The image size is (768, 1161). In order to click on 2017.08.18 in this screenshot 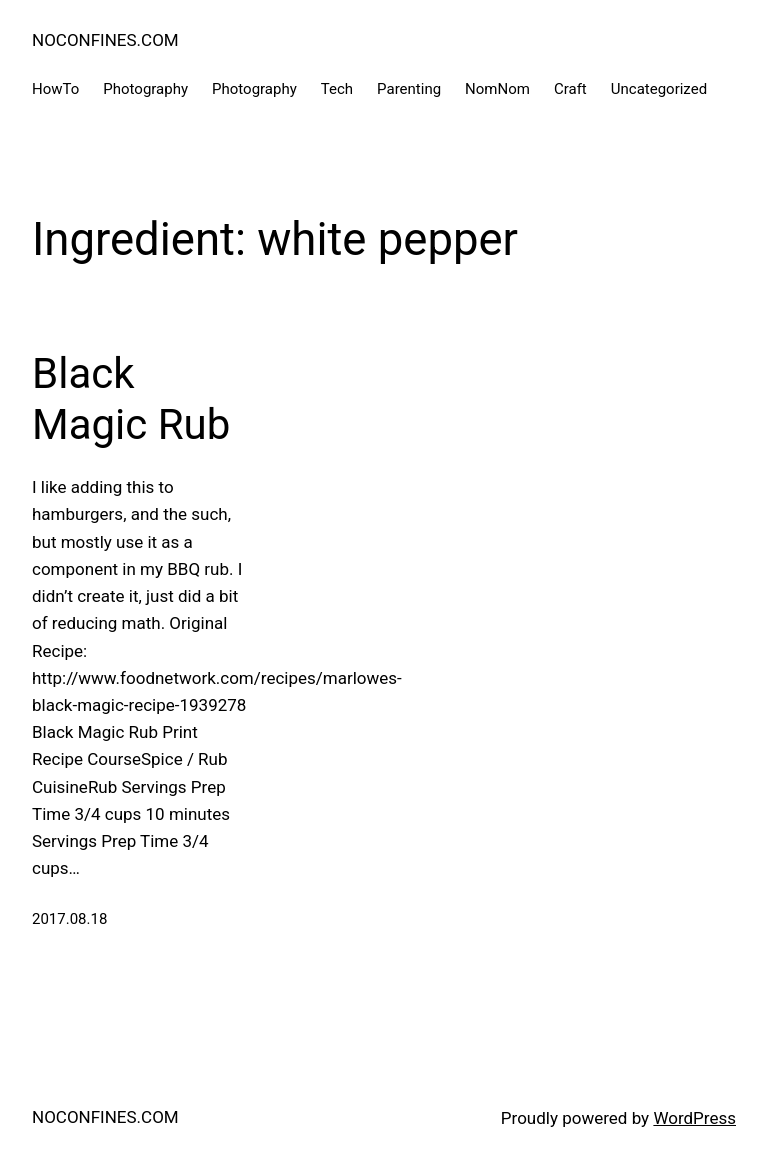, I will do `click(69, 919)`.